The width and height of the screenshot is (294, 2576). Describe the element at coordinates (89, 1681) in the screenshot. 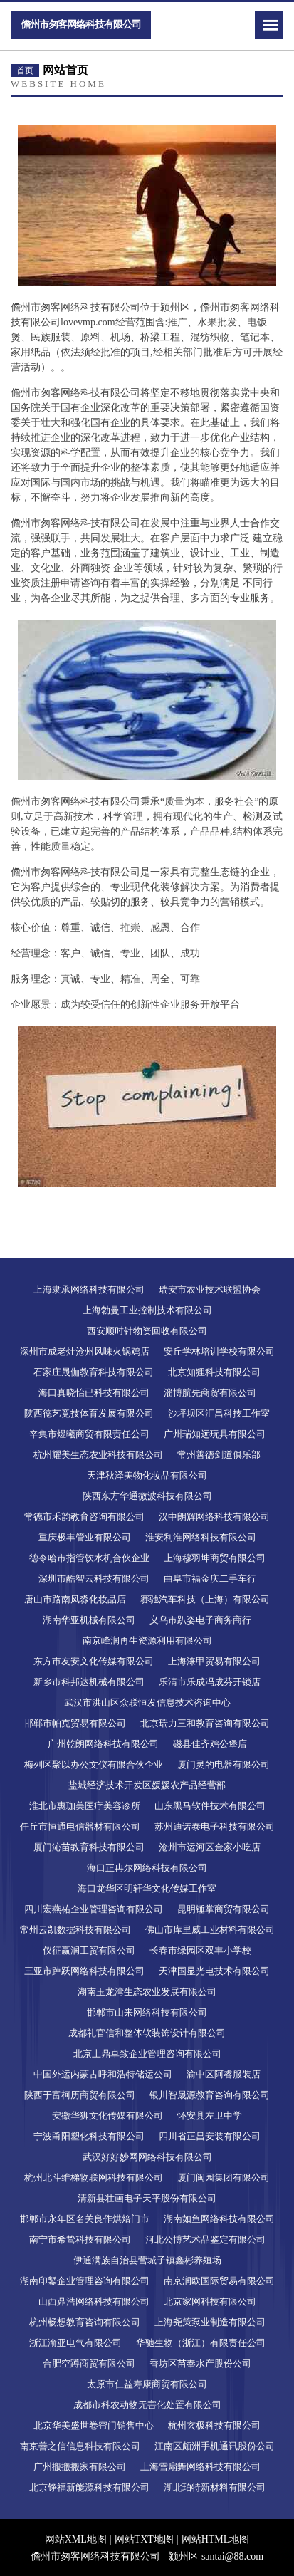

I see `新乡市科邦达机械有限公司` at that location.